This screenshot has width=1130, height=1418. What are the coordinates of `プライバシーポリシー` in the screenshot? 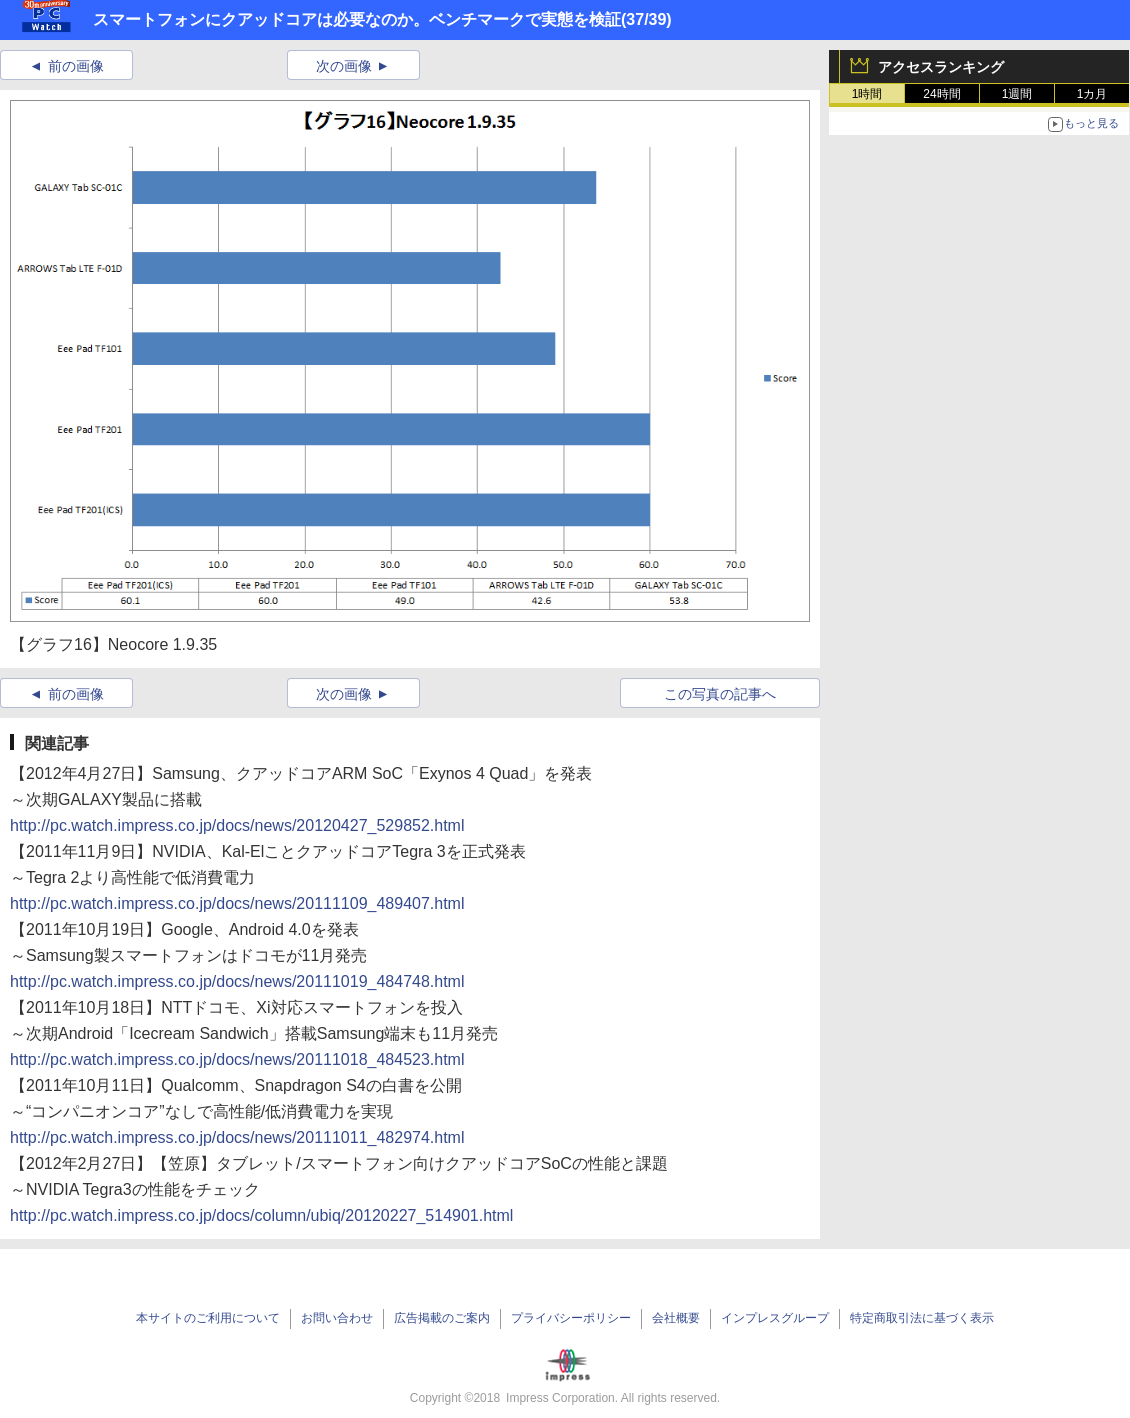 It's located at (571, 1318).